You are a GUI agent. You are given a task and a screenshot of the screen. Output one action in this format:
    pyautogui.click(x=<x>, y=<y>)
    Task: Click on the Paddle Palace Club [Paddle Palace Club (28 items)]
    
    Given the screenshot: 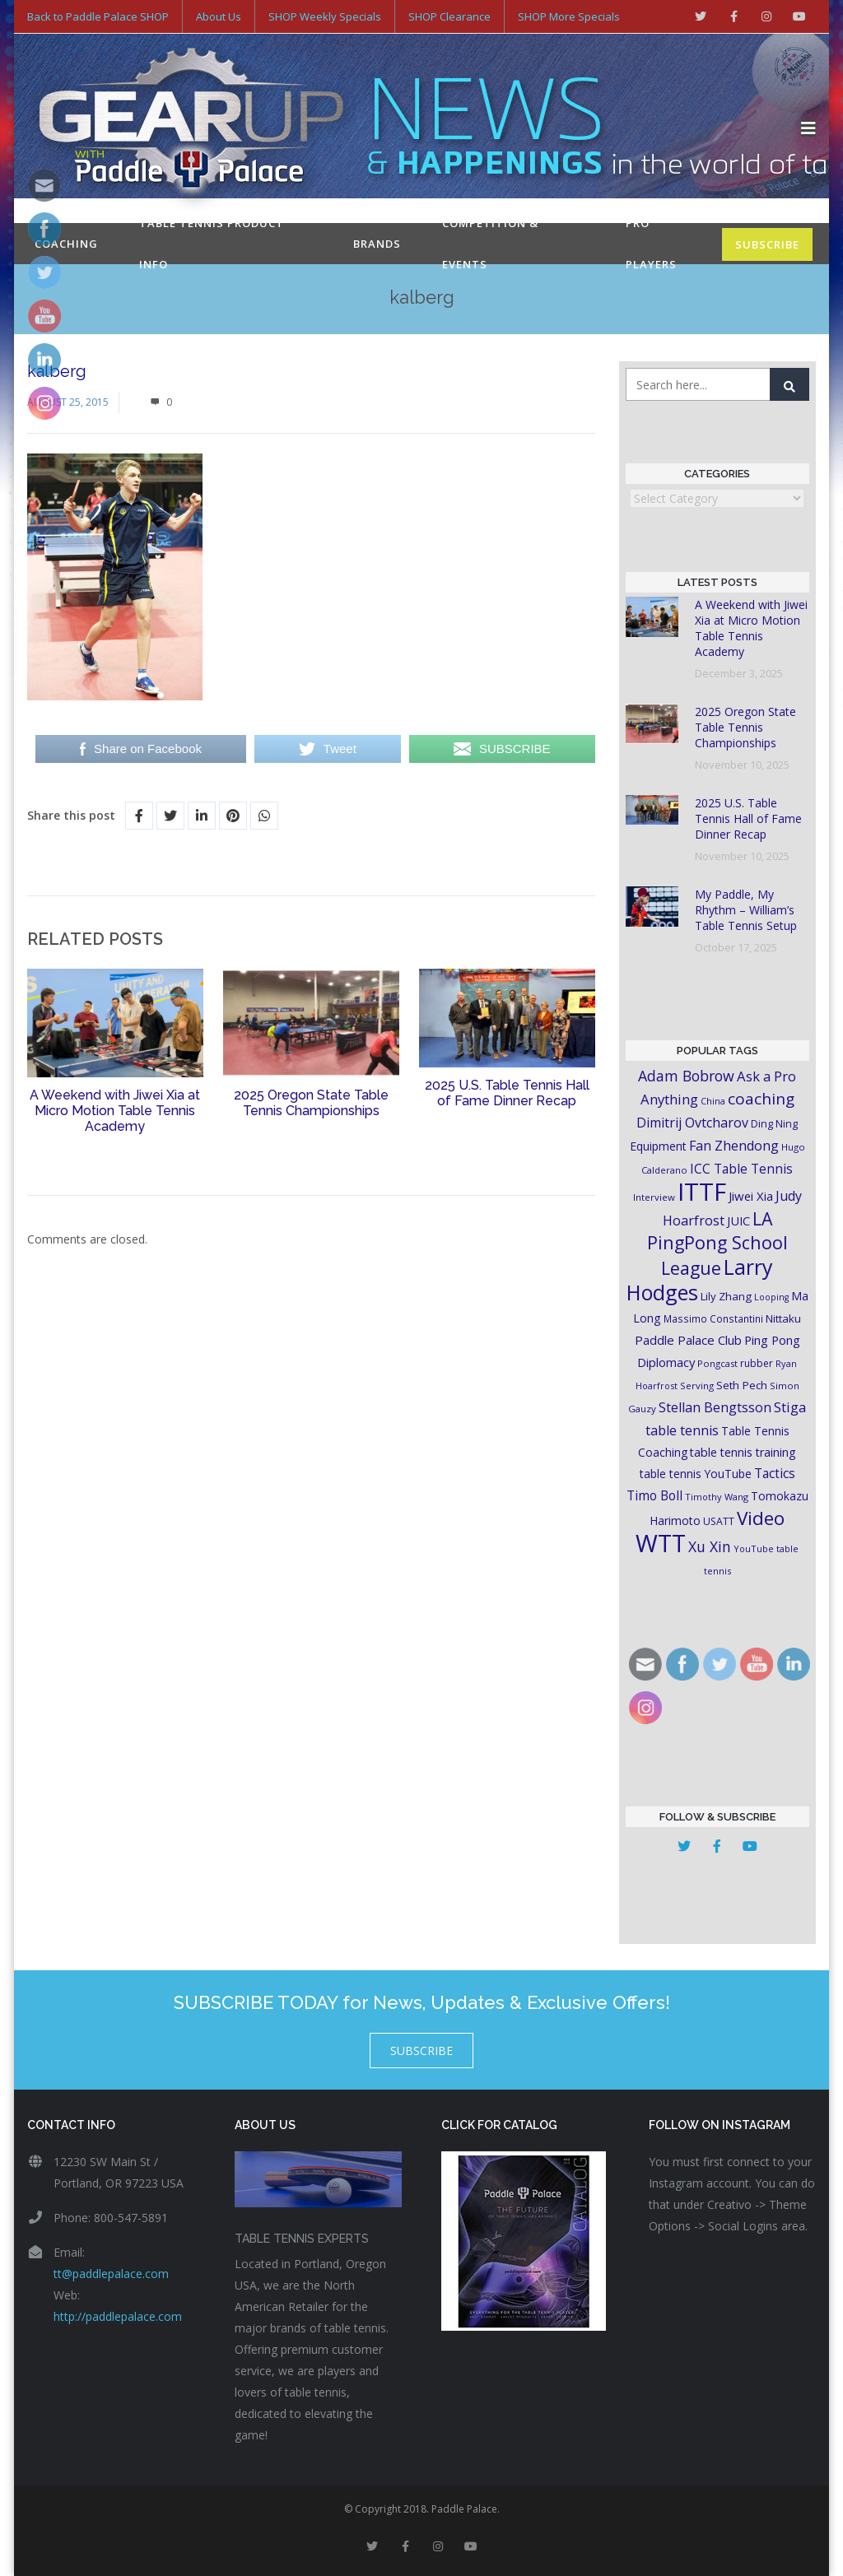 What is the action you would take?
    pyautogui.click(x=688, y=1340)
    